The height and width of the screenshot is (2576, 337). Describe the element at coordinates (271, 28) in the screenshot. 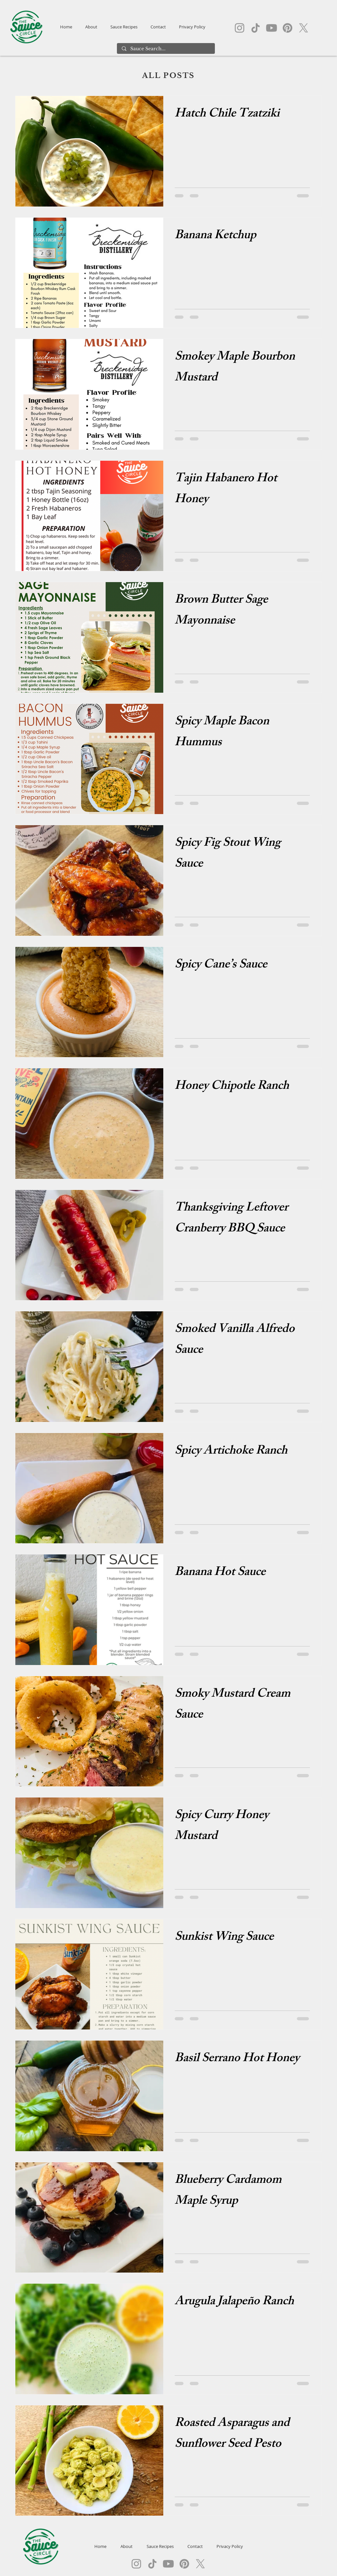

I see `[Youtube]` at that location.